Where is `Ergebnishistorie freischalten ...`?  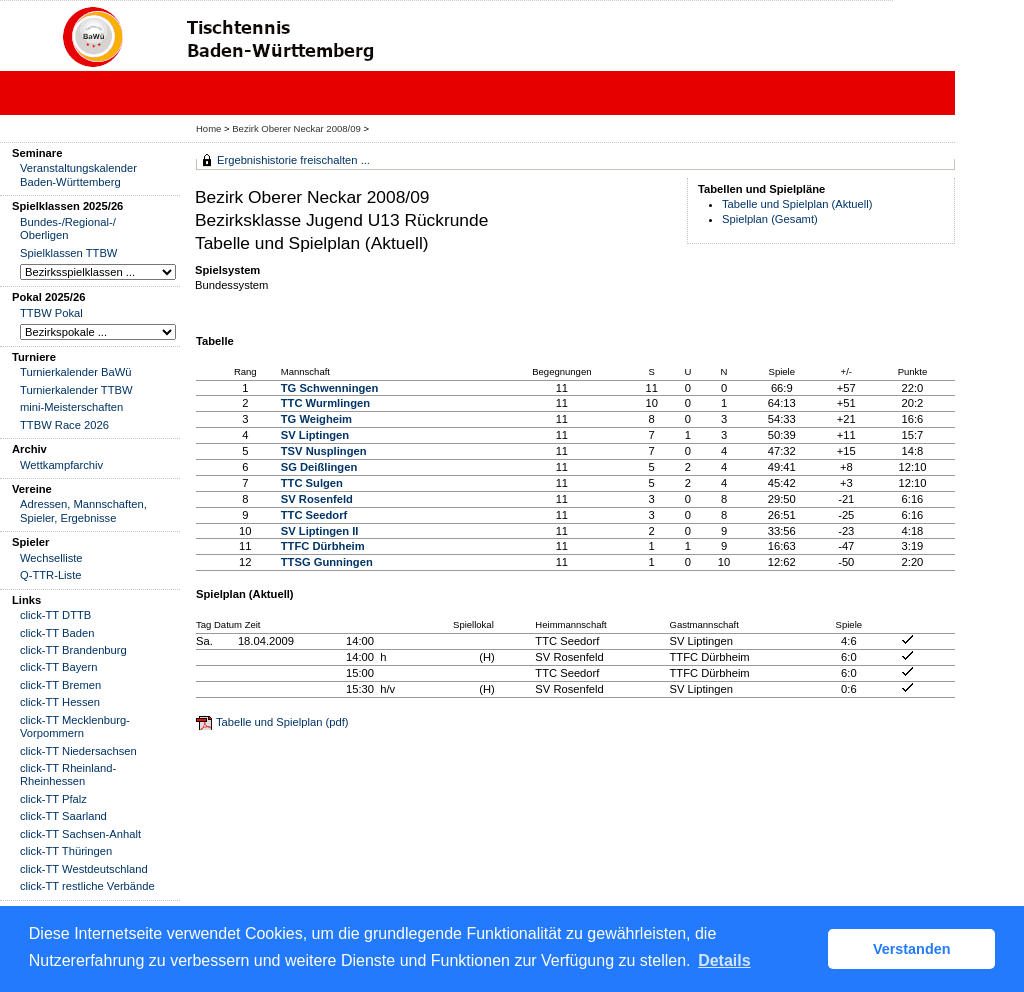 Ergebnishistorie freischalten ... is located at coordinates (293, 160).